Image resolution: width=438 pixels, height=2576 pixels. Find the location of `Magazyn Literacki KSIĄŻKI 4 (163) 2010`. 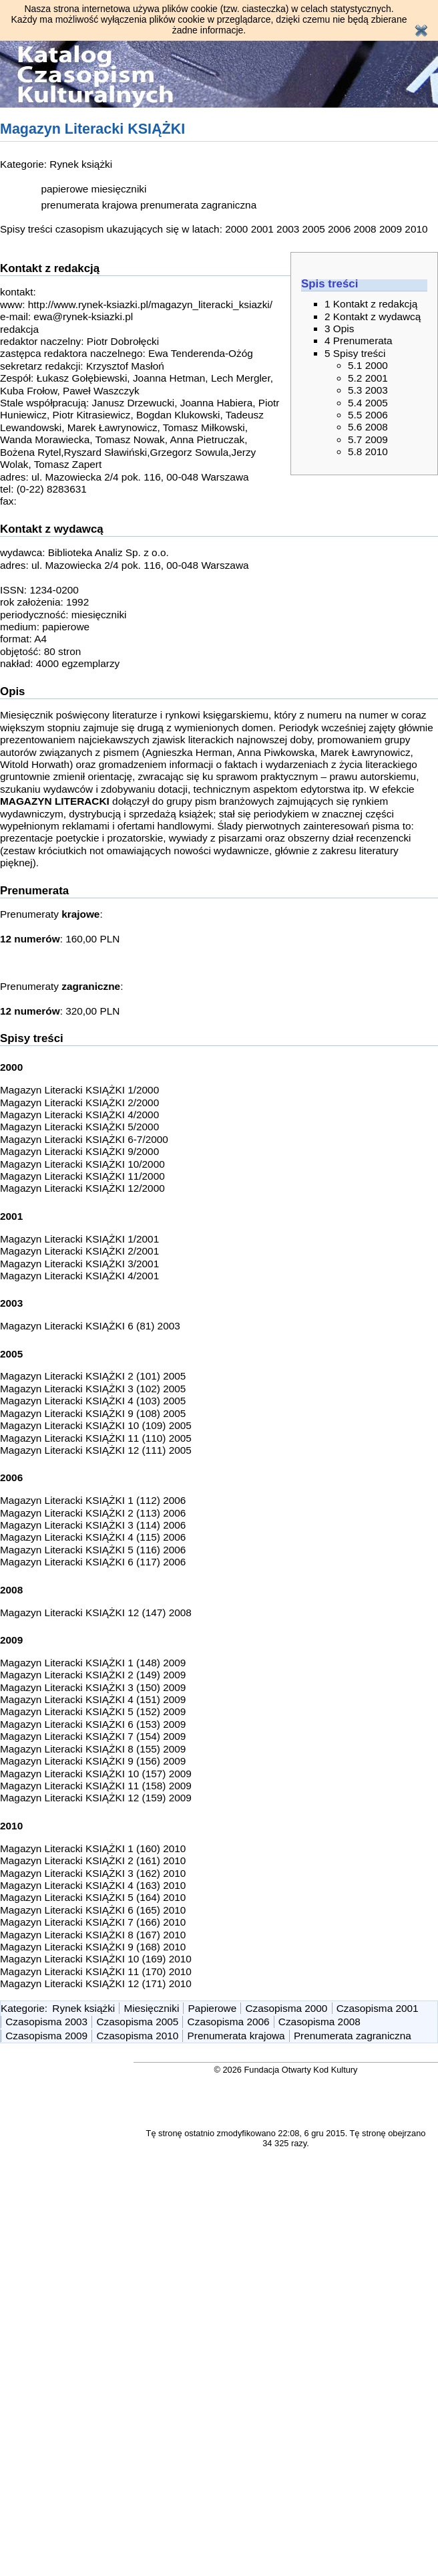

Magazyn Literacki KSIĄŻKI 4 (163) 2010 is located at coordinates (93, 1885).